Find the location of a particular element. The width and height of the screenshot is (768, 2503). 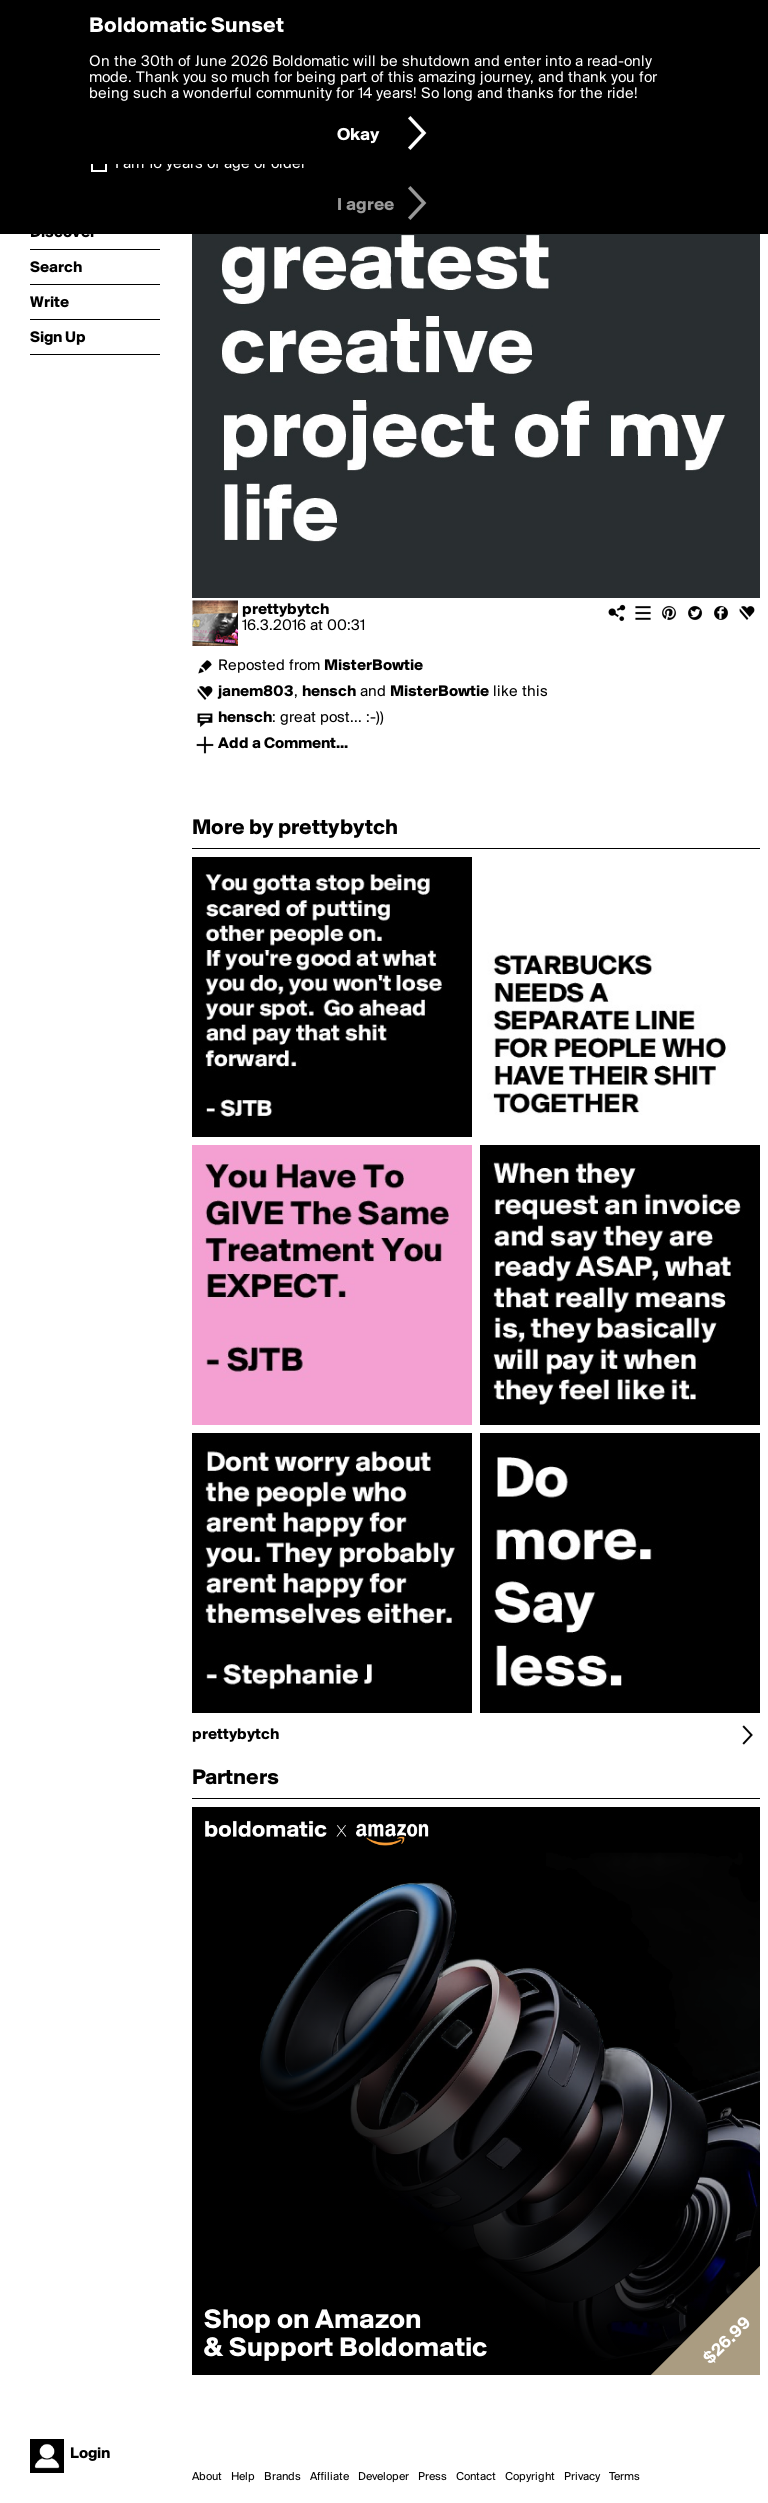

About is located at coordinates (207, 2477).